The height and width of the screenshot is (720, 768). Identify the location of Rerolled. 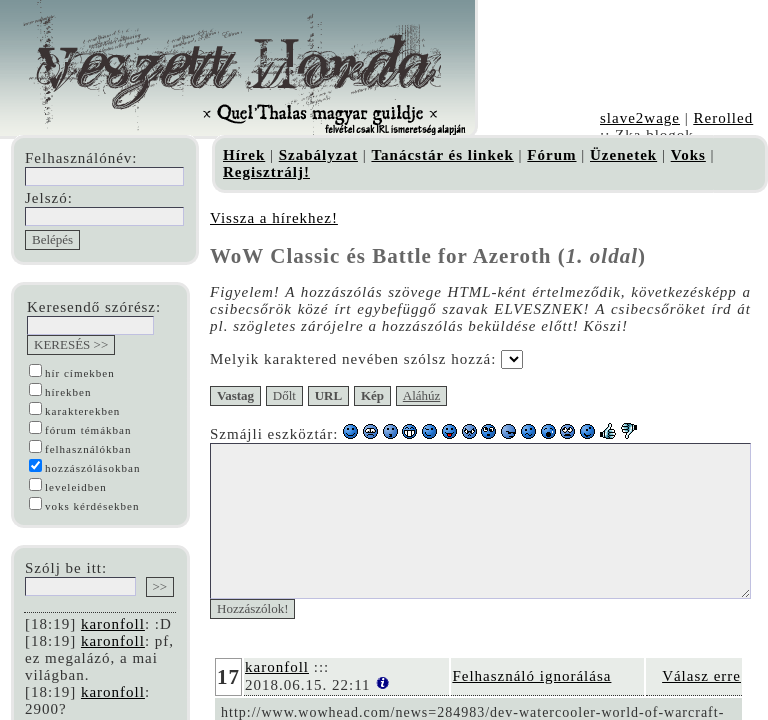
(723, 118).